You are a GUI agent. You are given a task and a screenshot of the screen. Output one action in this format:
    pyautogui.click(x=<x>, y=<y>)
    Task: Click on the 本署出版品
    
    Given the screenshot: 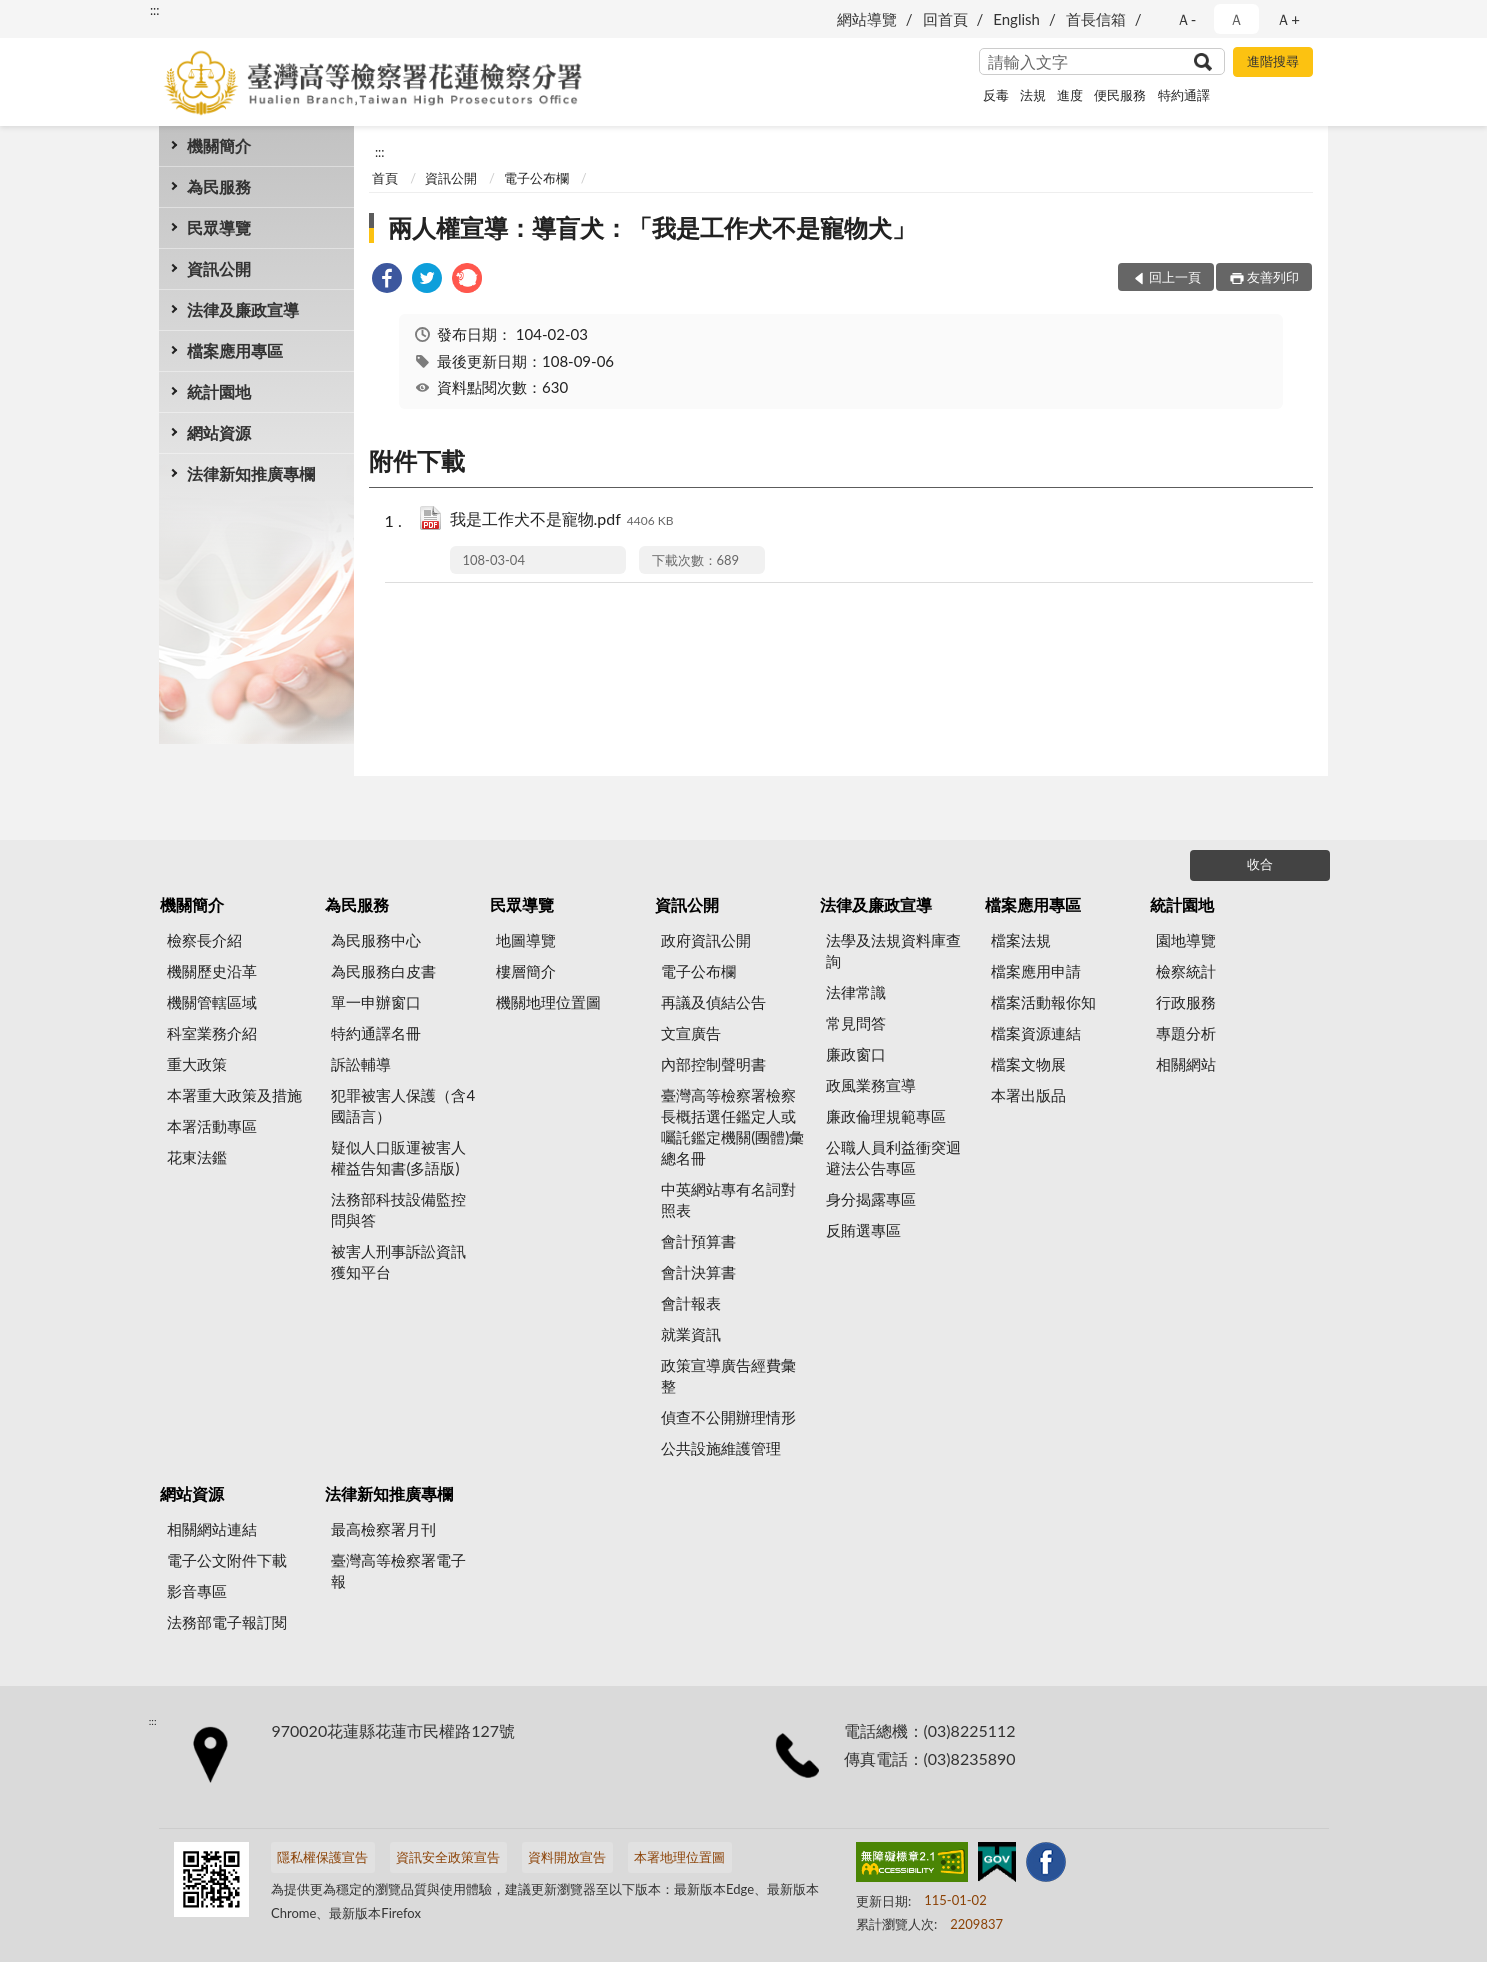 What is the action you would take?
    pyautogui.click(x=1028, y=1095)
    